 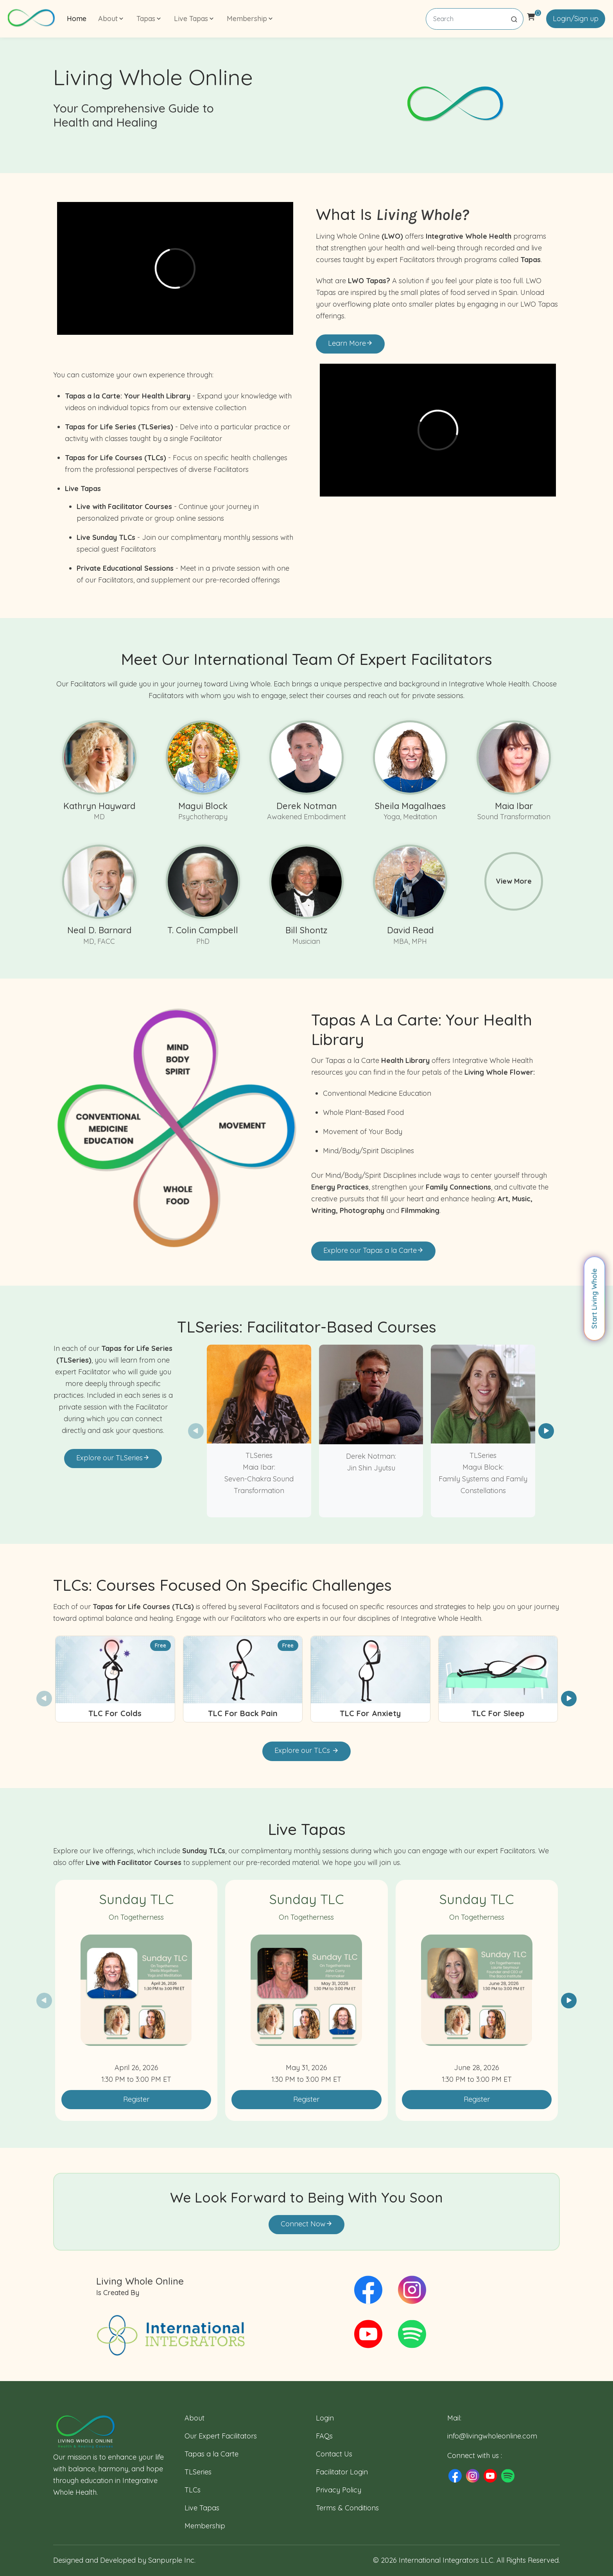 What do you see at coordinates (193, 2489) in the screenshot?
I see `TLCs` at bounding box center [193, 2489].